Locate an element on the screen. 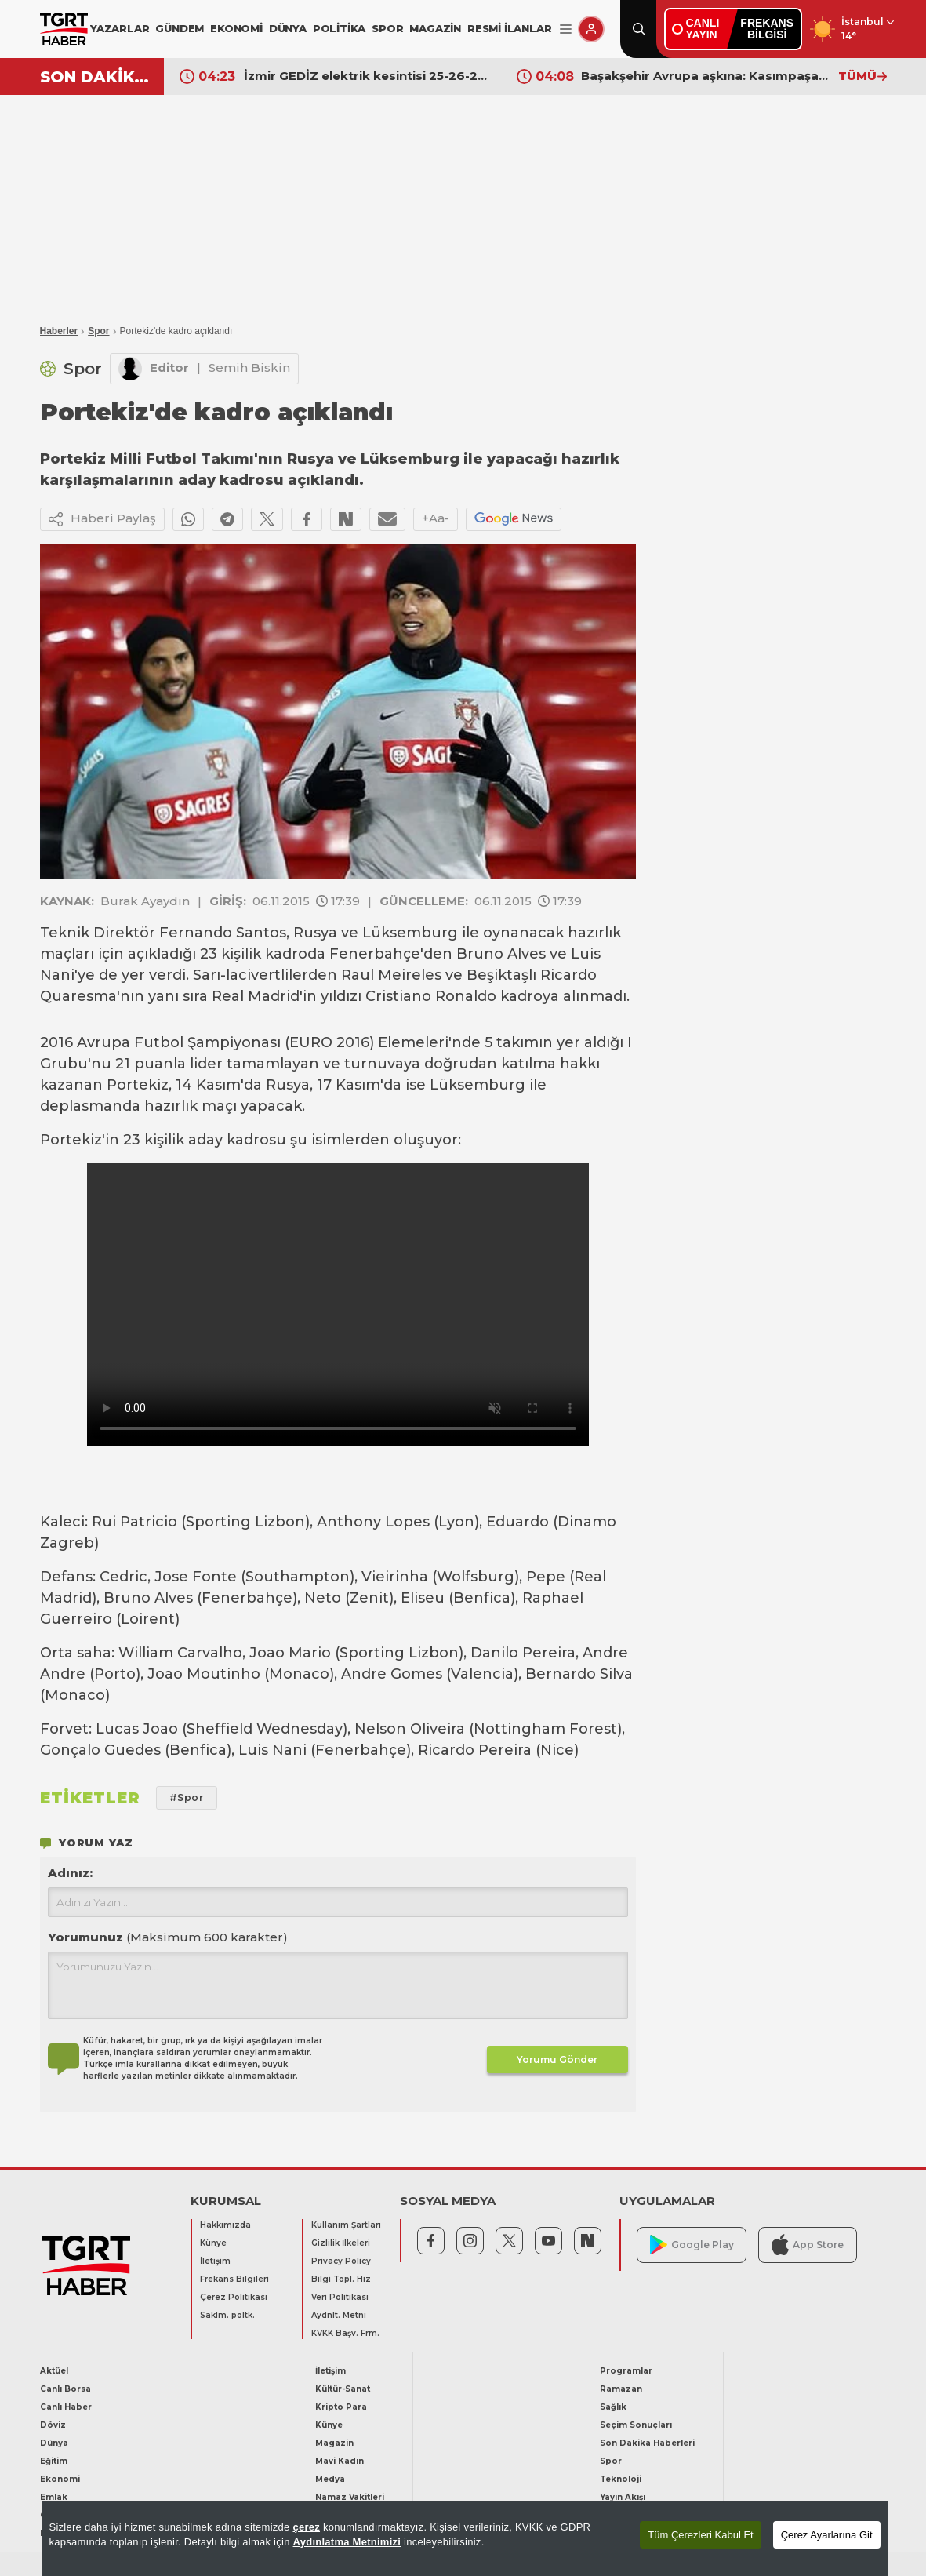  Seçim Sonuçları is located at coordinates (636, 2425).